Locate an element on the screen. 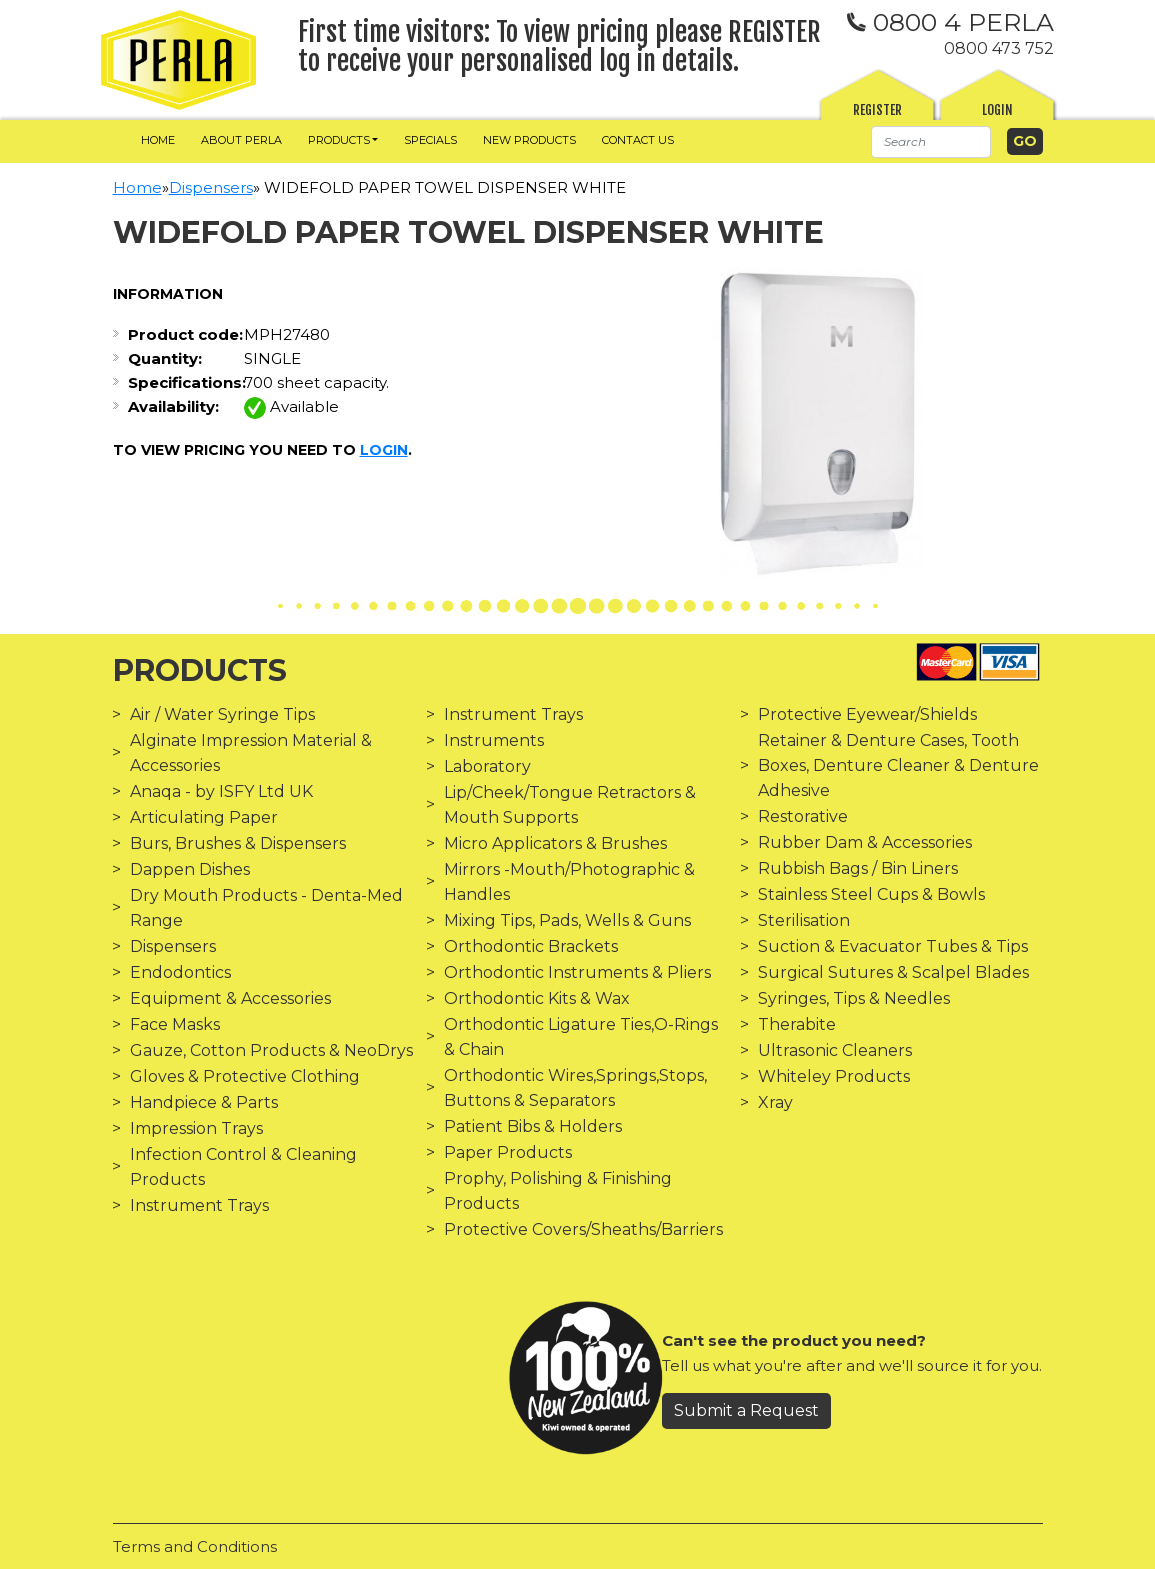  Register is located at coordinates (877, 110).